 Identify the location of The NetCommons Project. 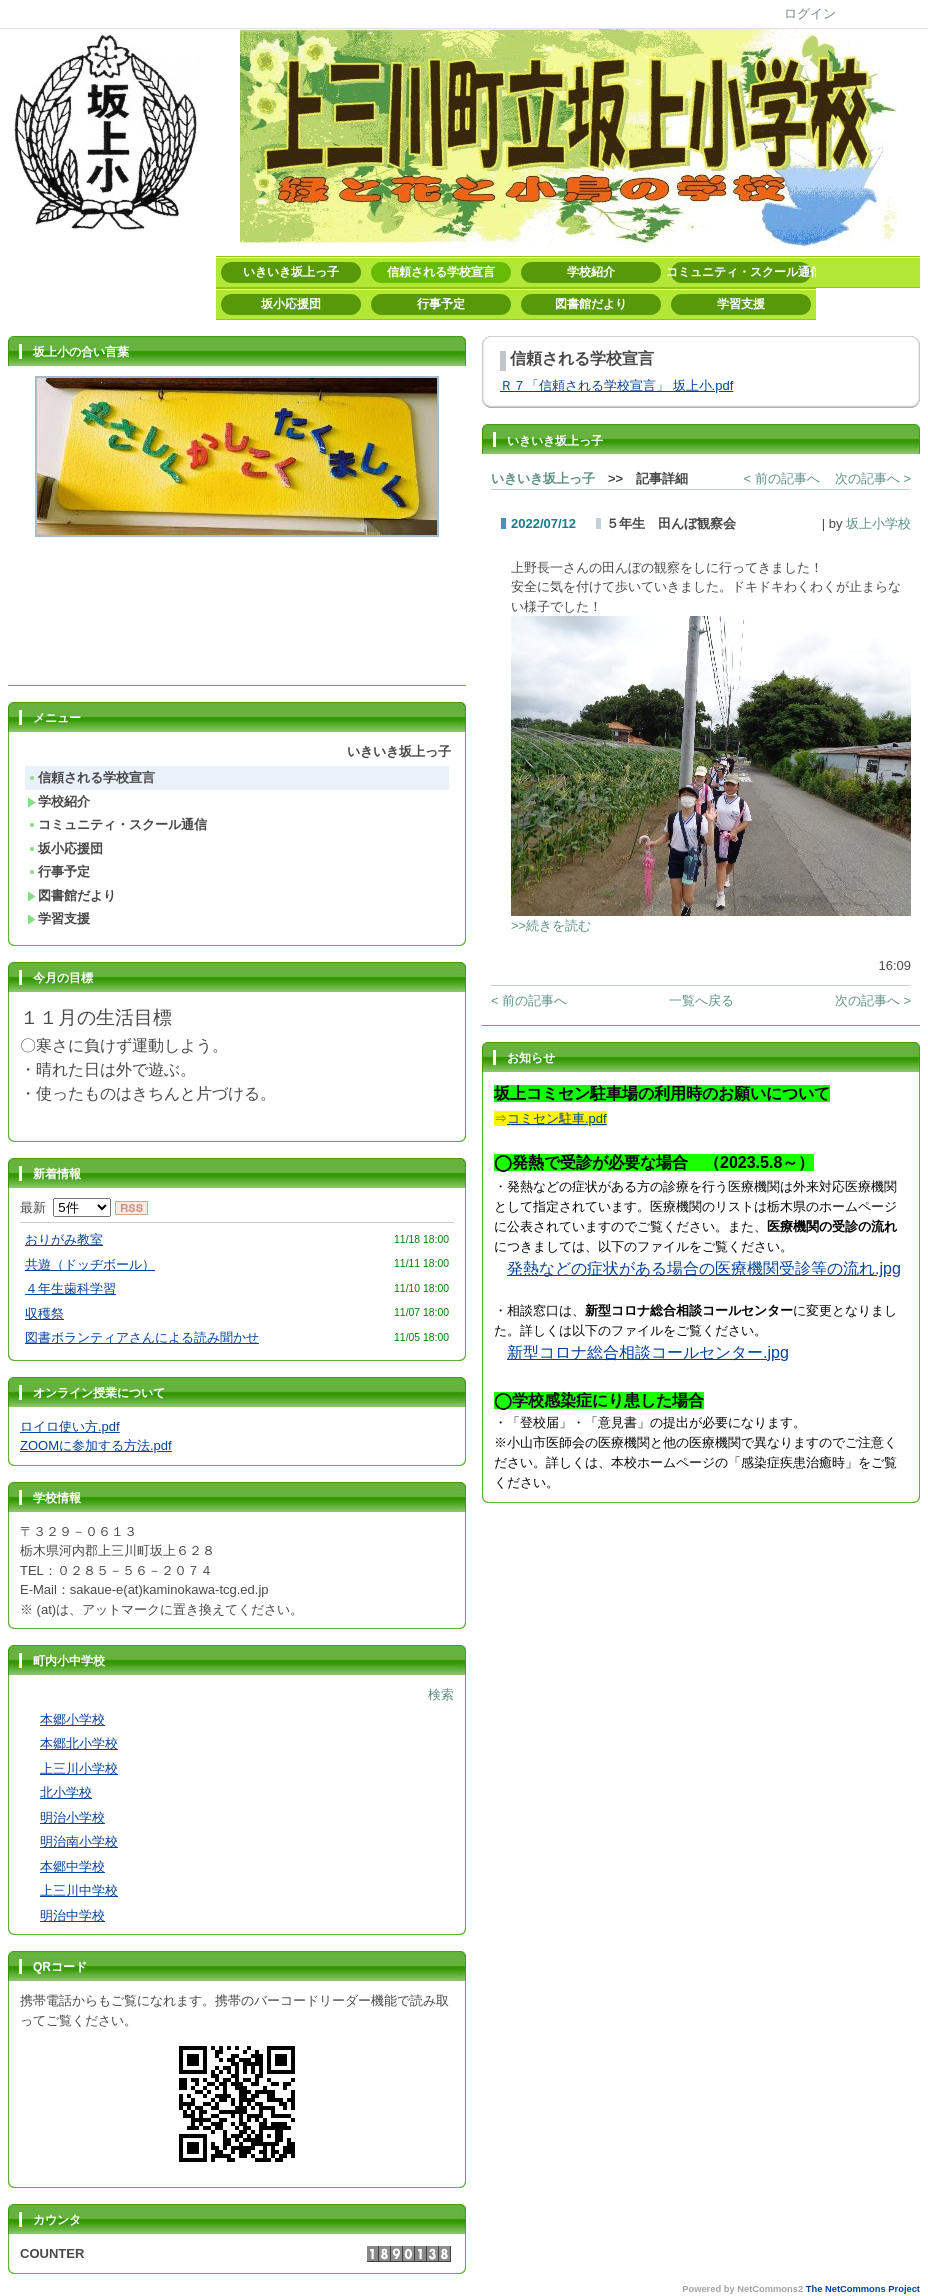
(863, 2289).